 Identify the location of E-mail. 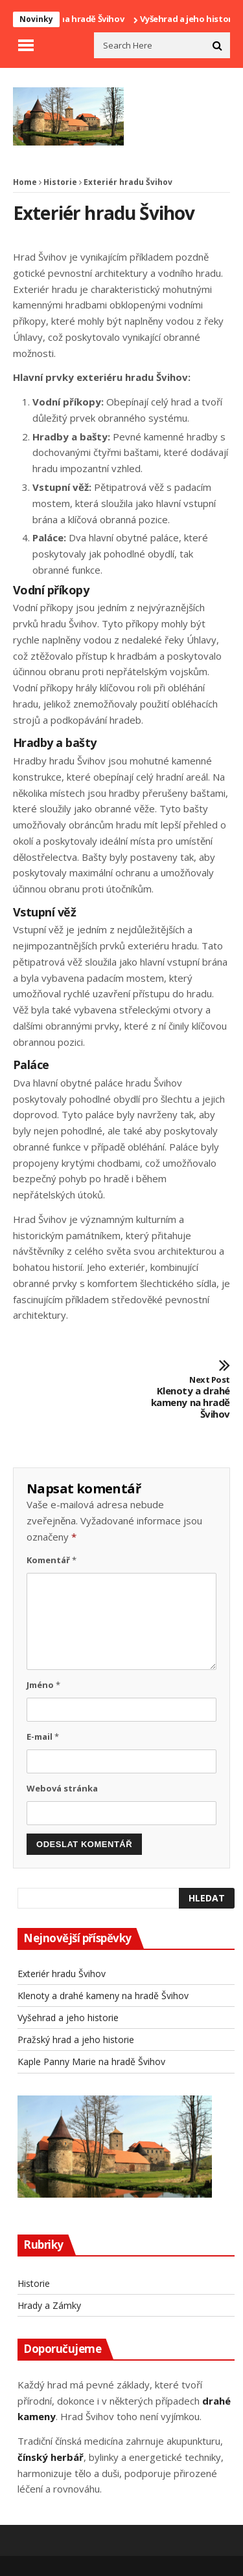
(43, 1736).